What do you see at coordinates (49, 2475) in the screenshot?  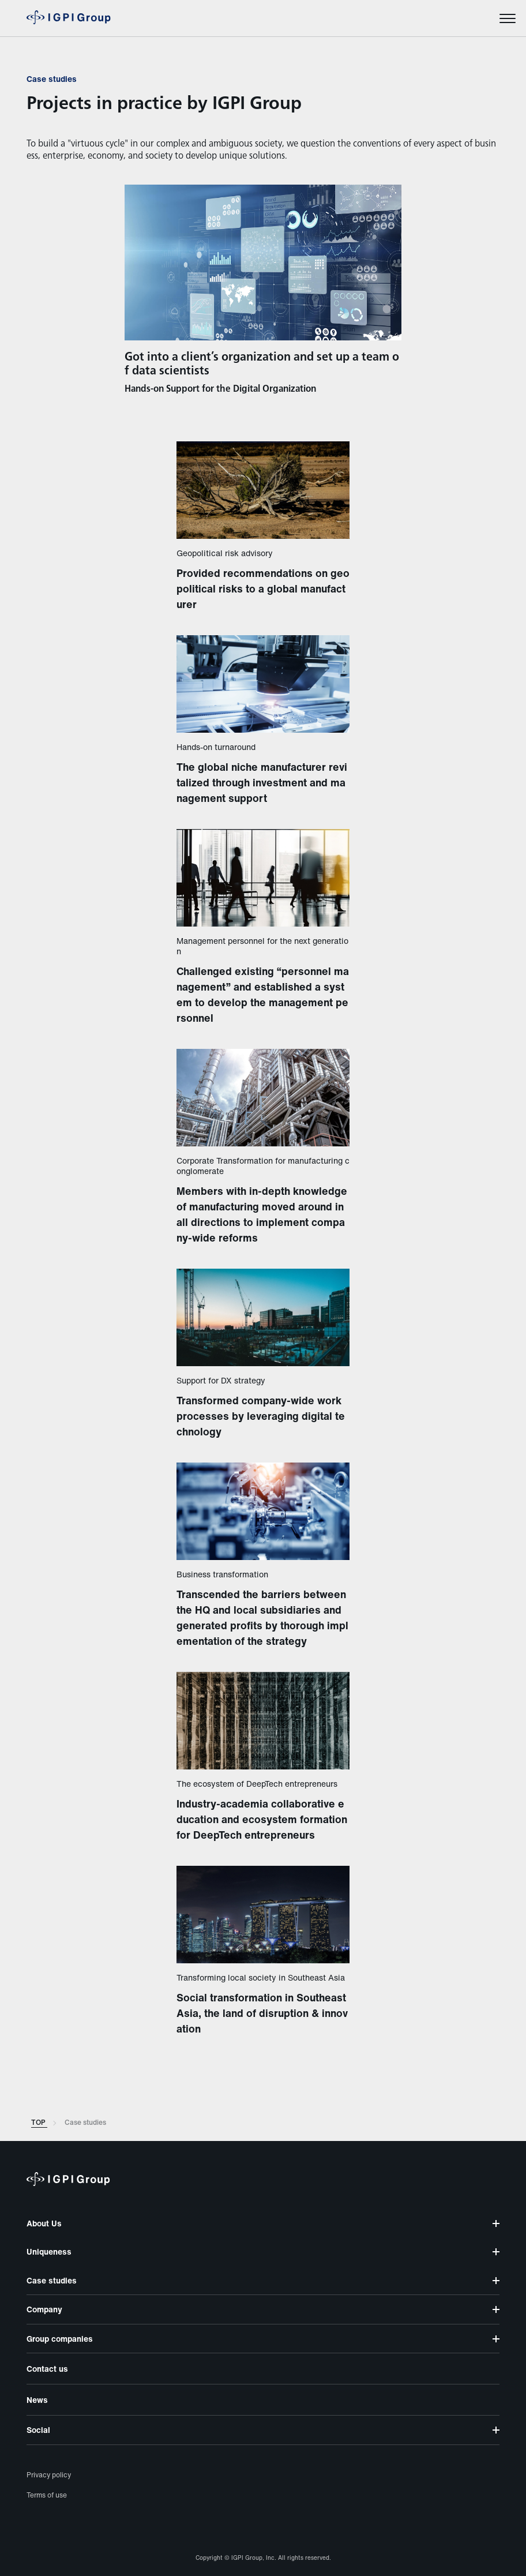 I see `Privacy policy` at bounding box center [49, 2475].